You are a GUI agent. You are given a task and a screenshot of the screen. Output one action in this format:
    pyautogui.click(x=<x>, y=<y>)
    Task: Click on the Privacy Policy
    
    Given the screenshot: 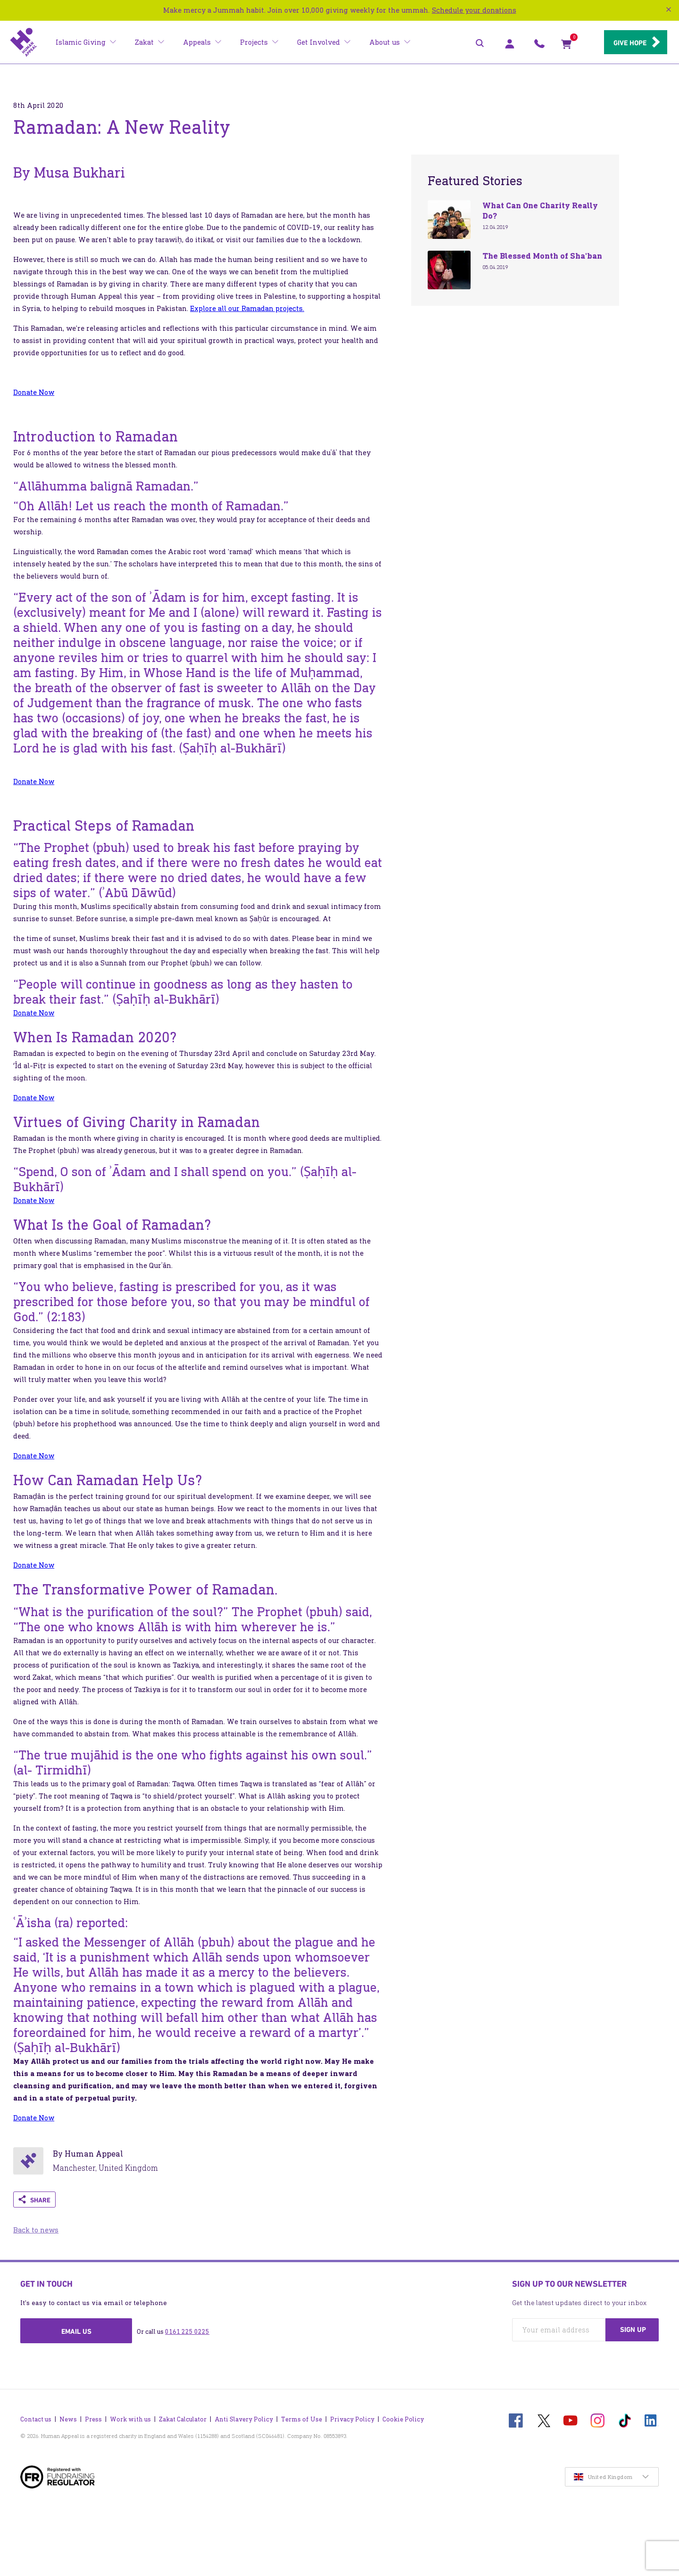 What is the action you would take?
    pyautogui.click(x=352, y=2417)
    